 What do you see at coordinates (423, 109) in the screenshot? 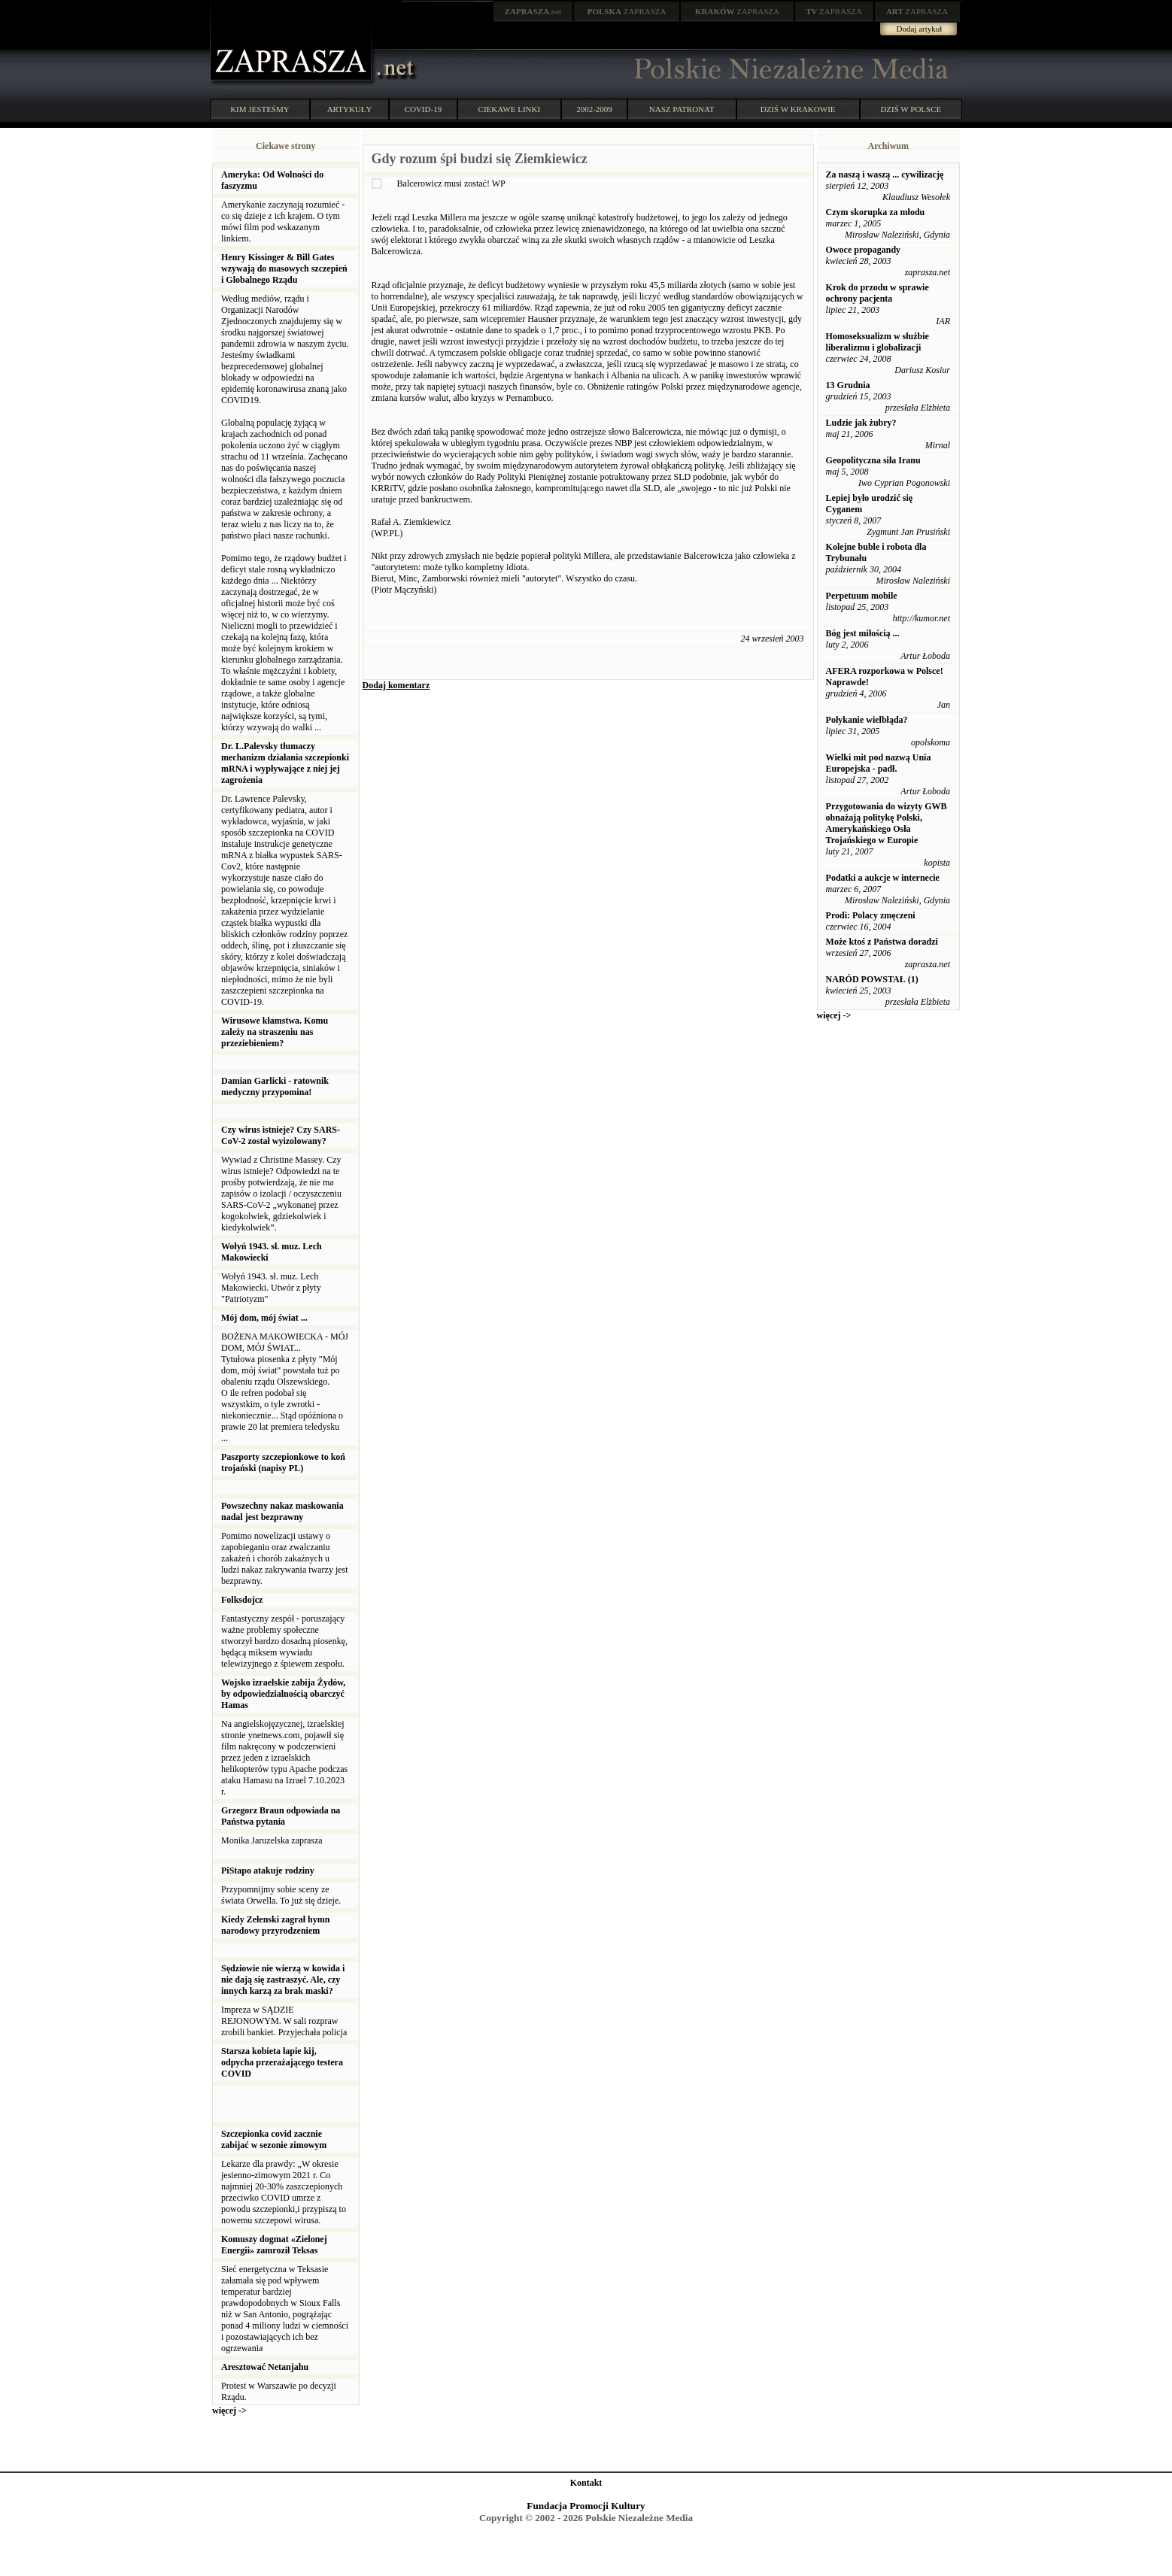
I see `COVID-19` at bounding box center [423, 109].